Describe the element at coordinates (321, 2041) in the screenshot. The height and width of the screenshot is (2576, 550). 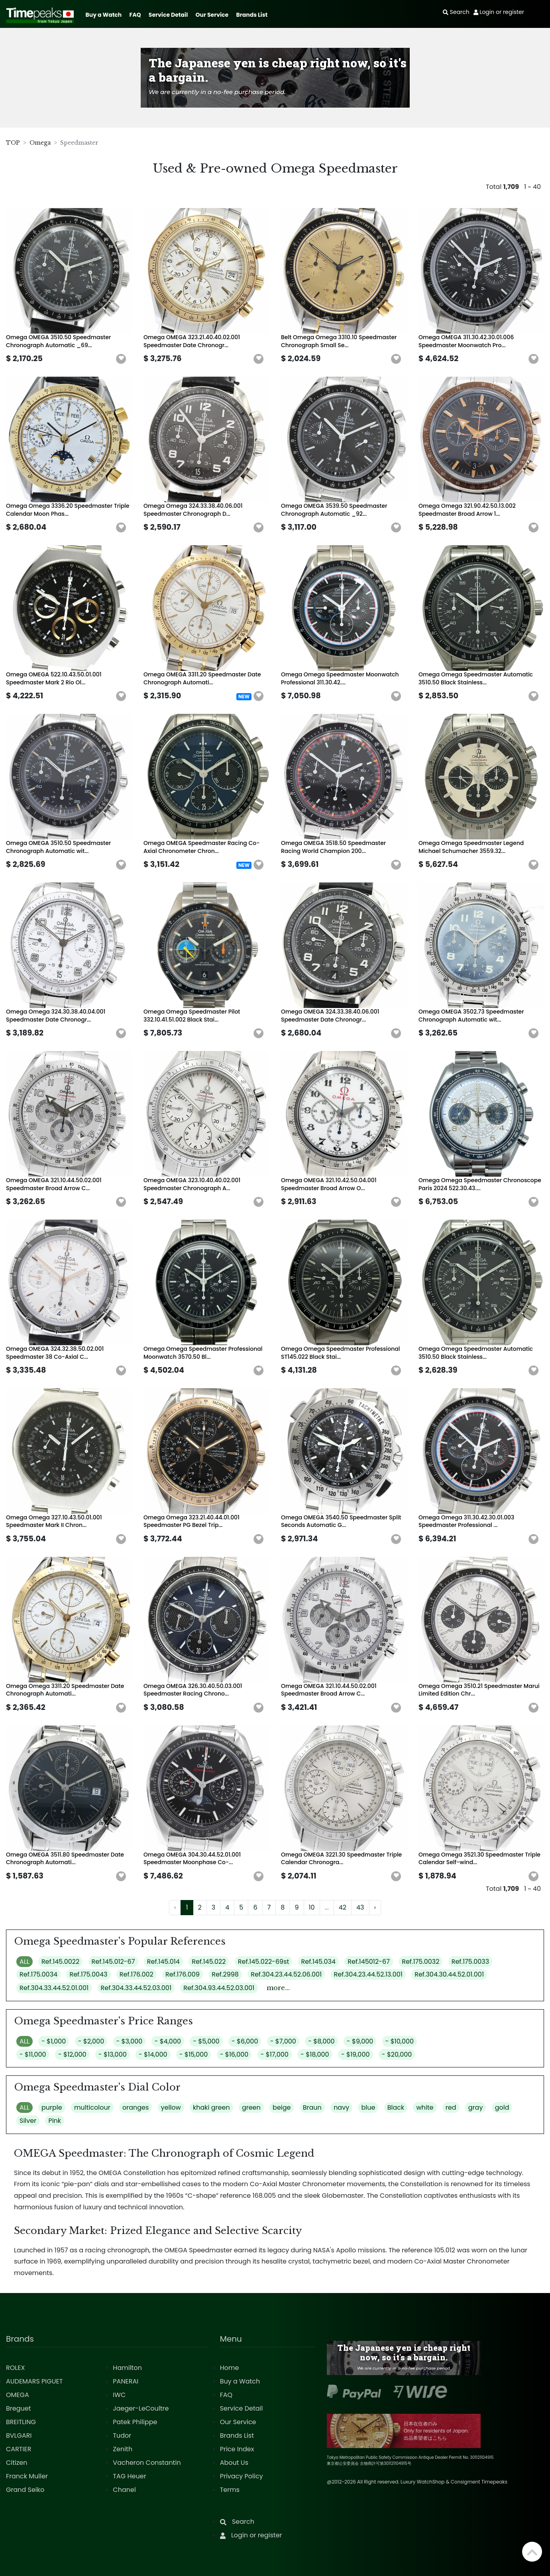
I see `- $8,000` at that location.